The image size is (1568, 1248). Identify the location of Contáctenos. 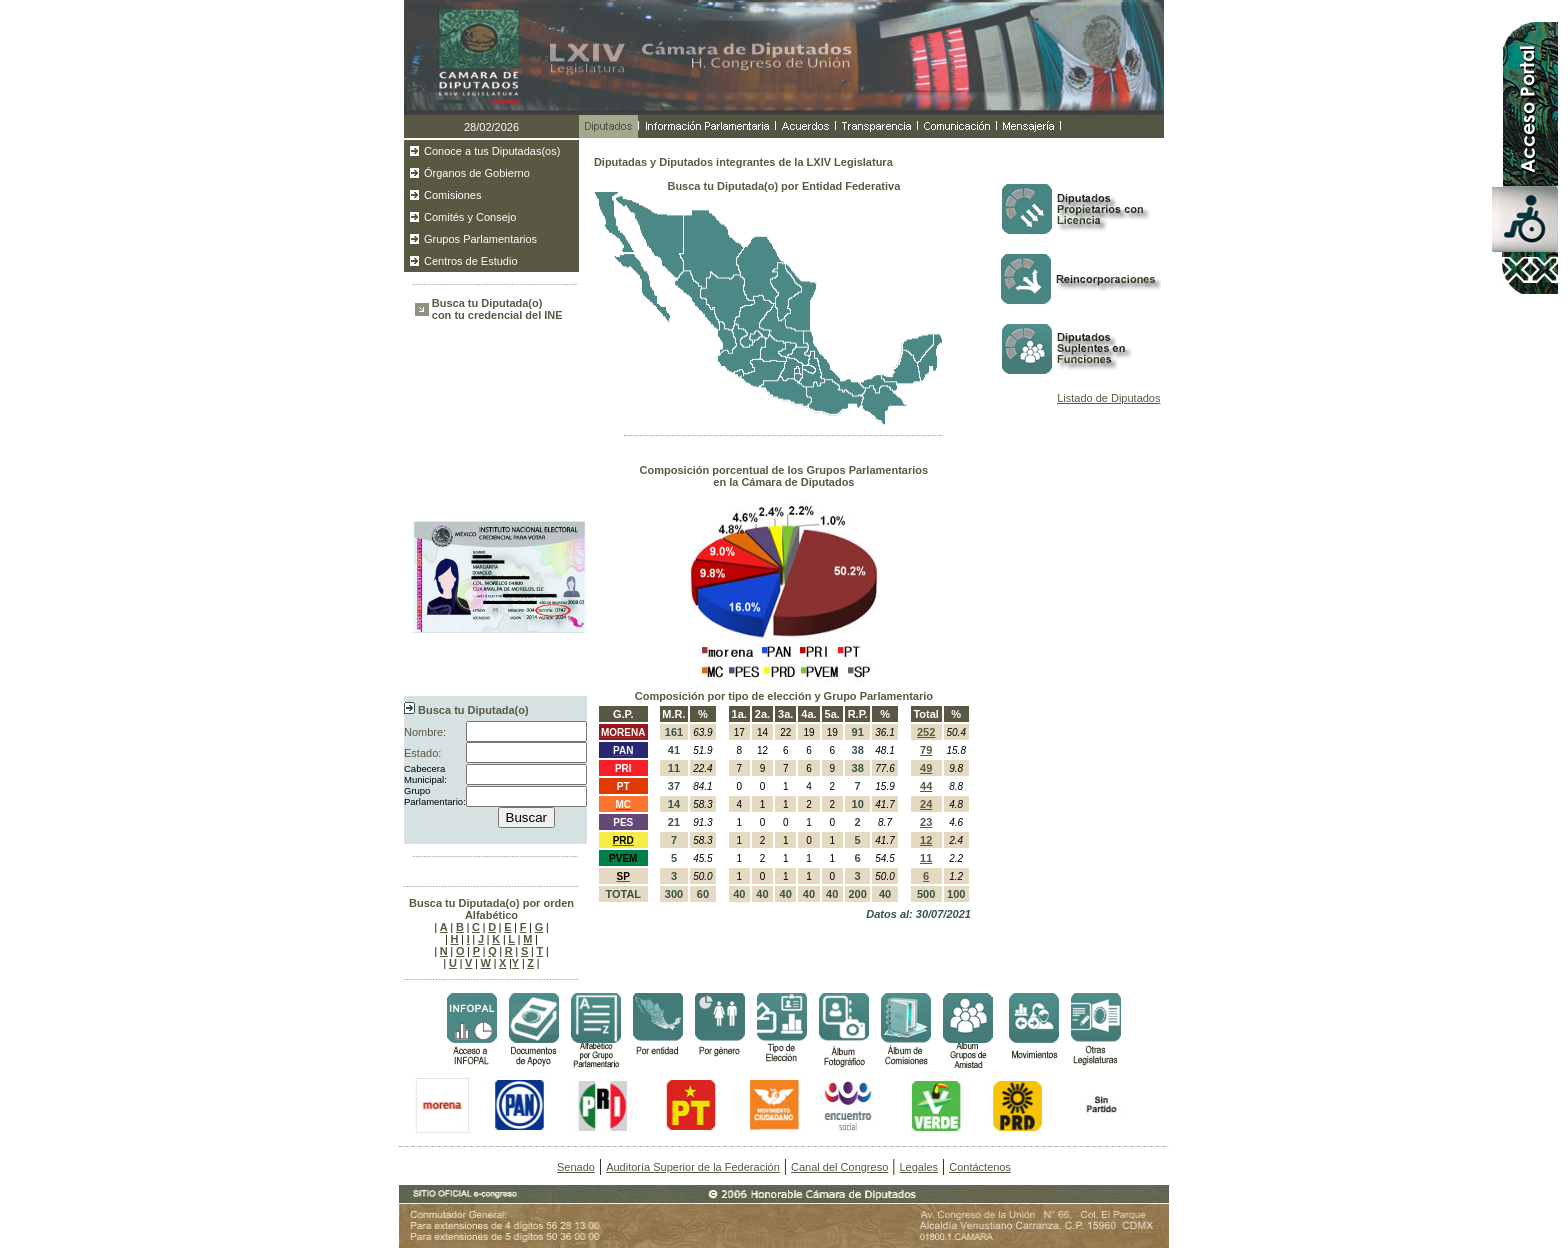
(980, 1167).